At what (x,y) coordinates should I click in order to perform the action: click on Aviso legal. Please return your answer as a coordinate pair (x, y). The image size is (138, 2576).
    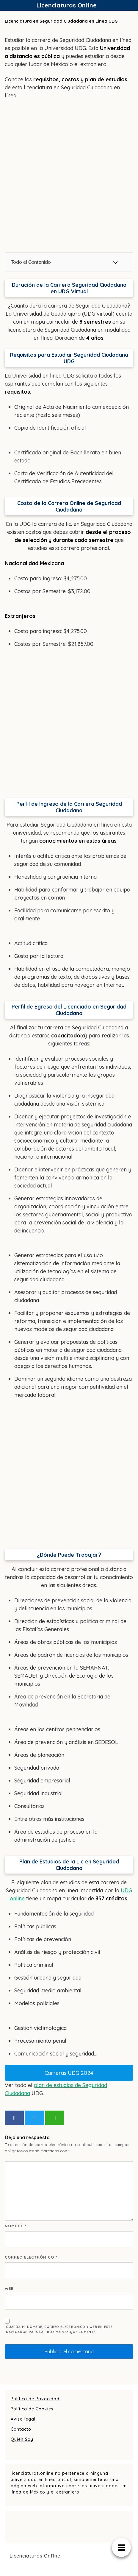
    Looking at the image, I should click on (23, 2419).